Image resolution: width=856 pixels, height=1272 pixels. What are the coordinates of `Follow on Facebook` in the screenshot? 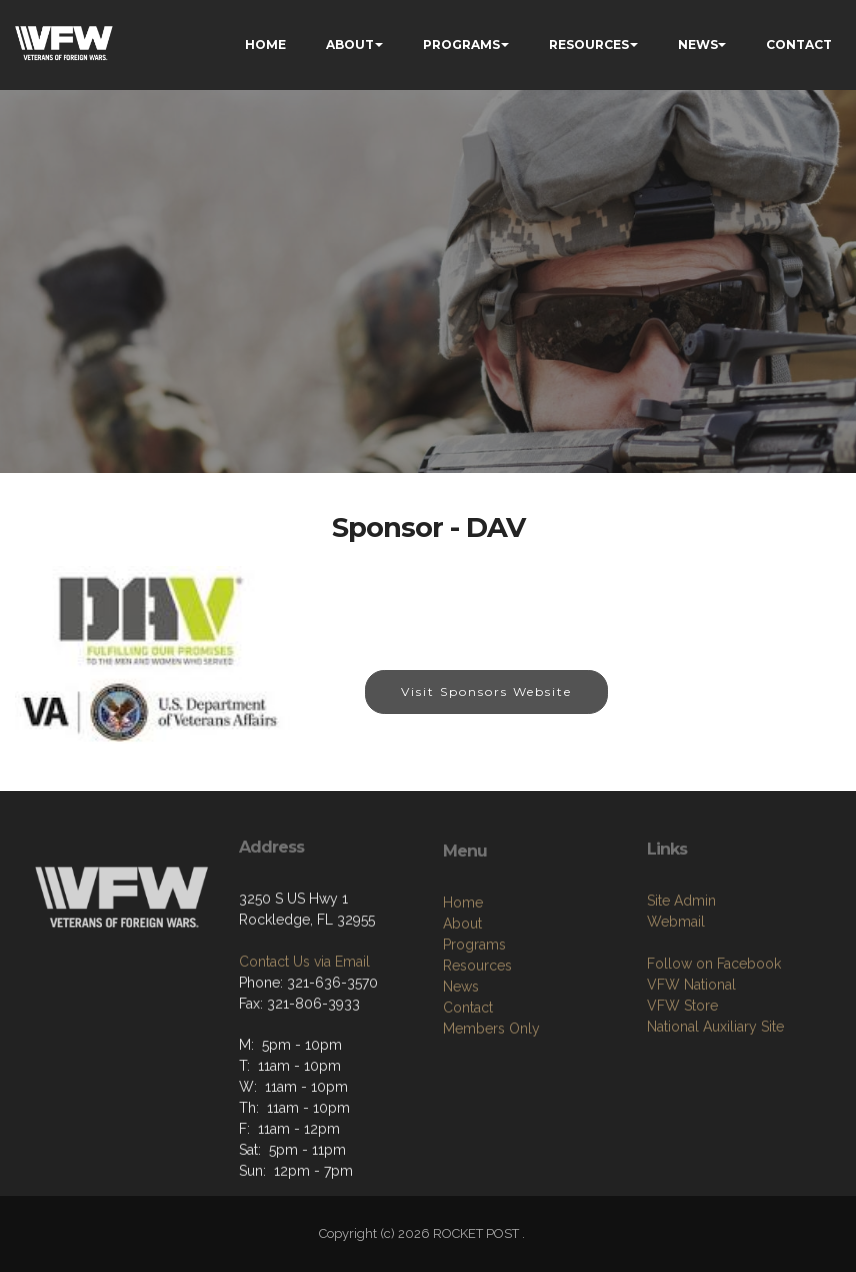 It's located at (714, 1041).